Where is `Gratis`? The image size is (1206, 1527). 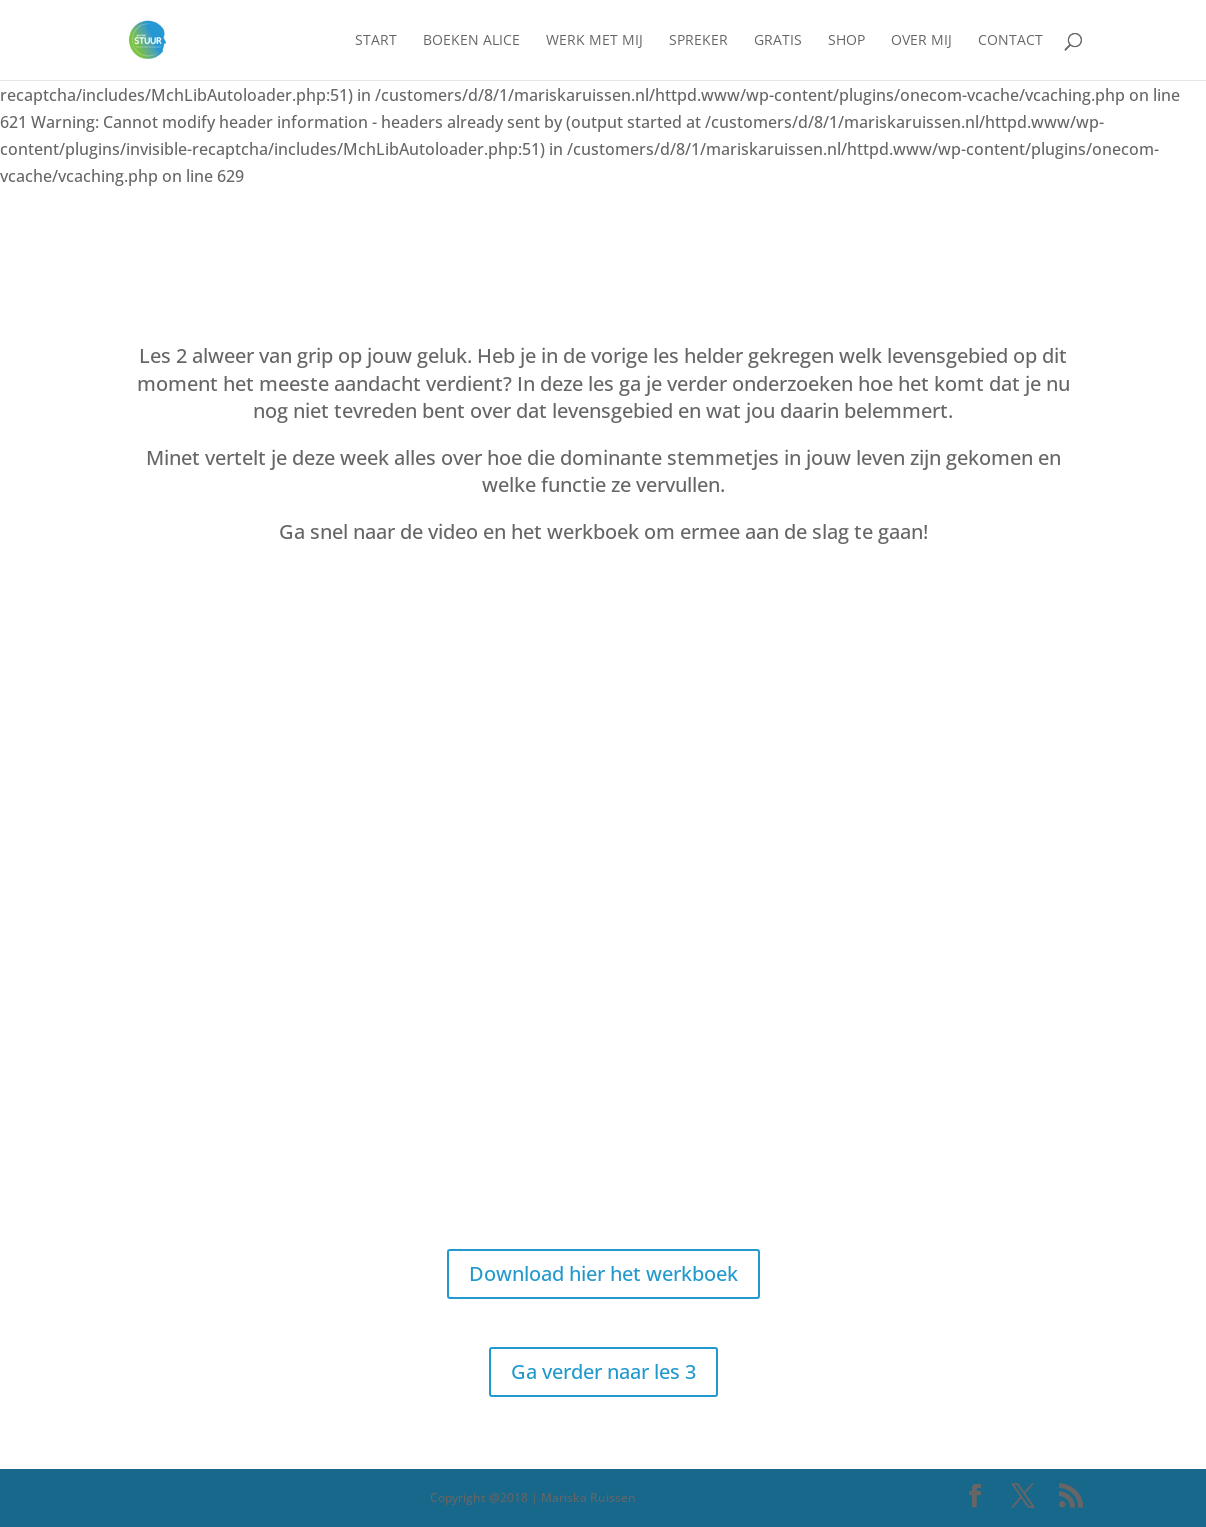 Gratis is located at coordinates (778, 41).